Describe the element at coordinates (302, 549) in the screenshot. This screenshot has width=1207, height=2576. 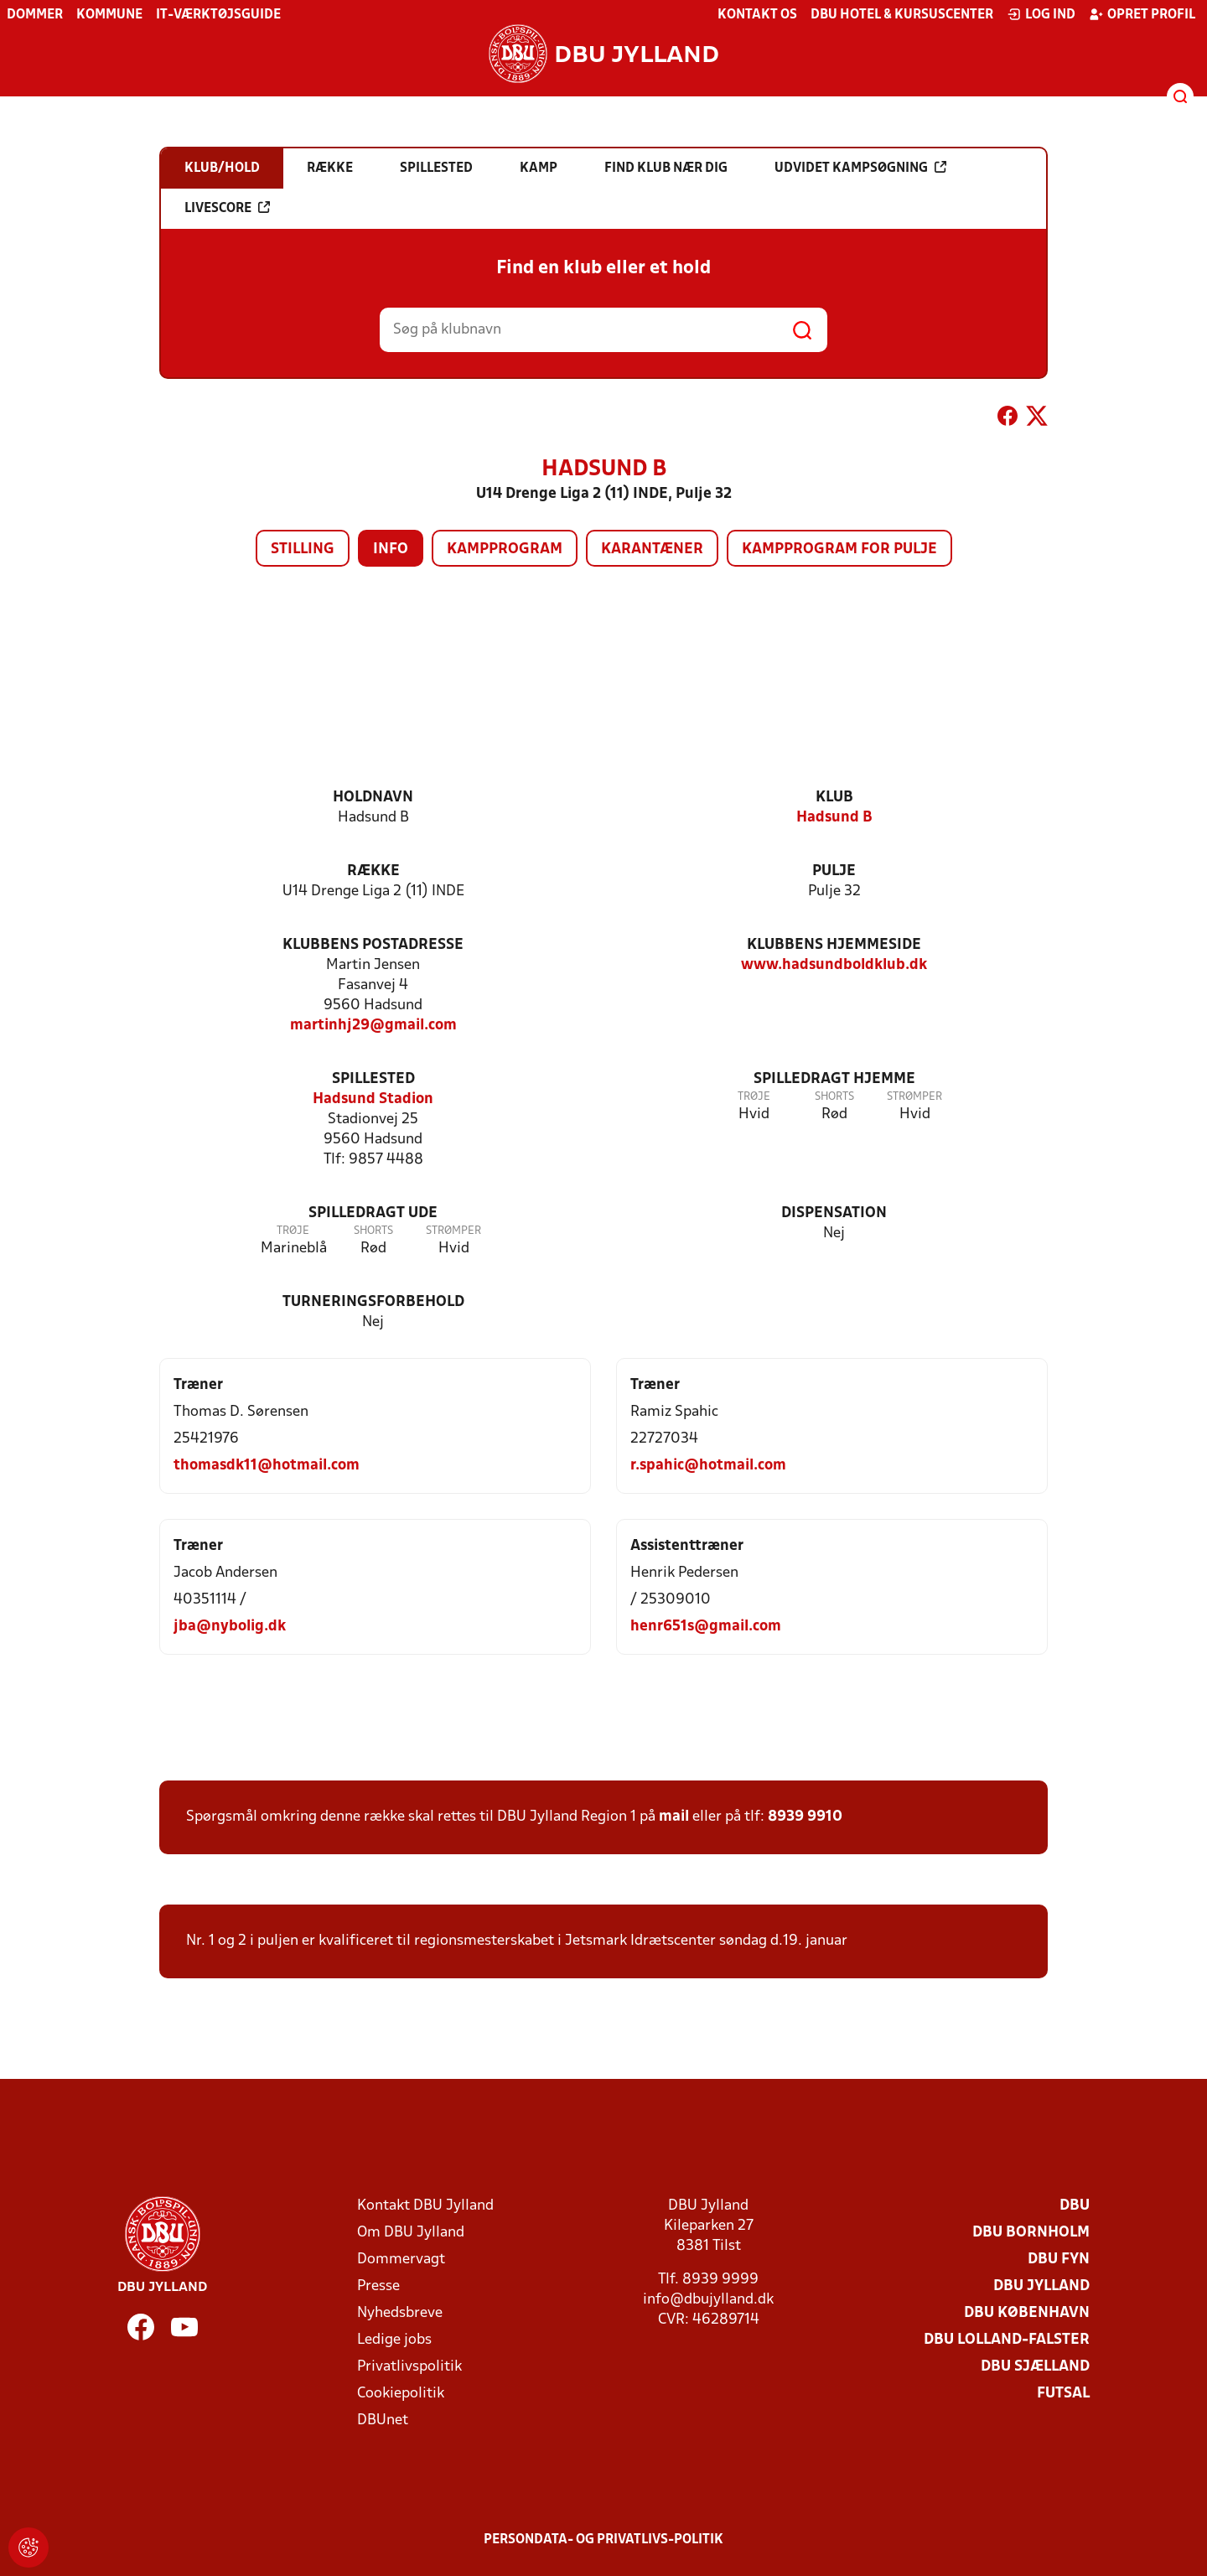
I see `Stilling` at that location.